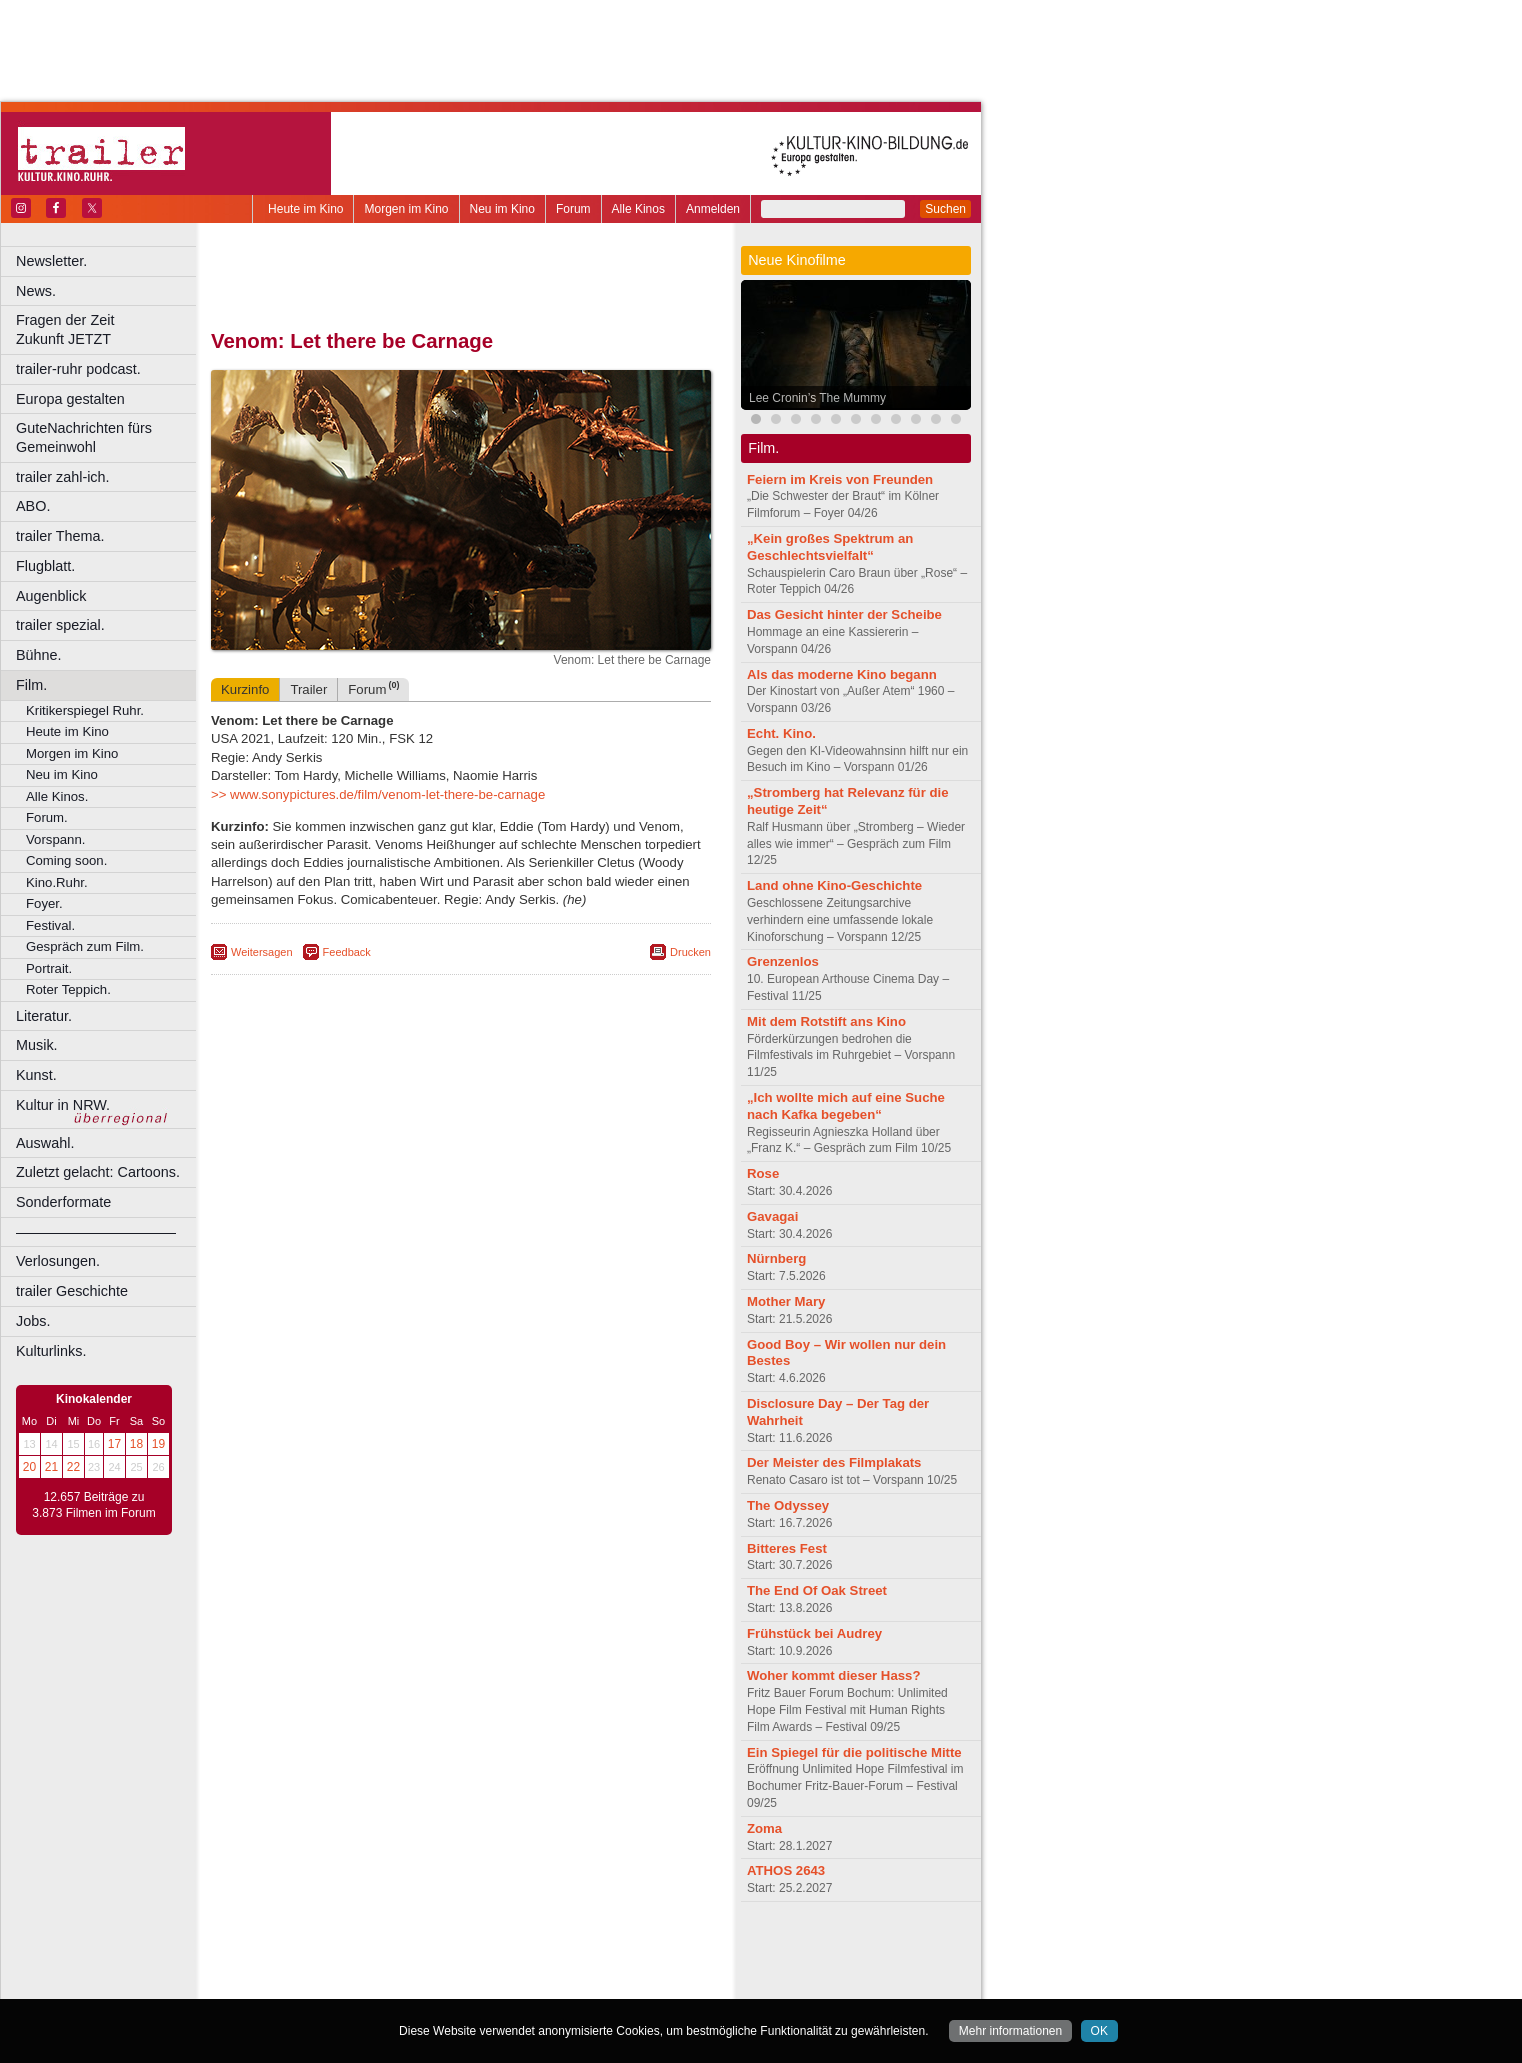  I want to click on Kultur in NRW., so click(63, 1105).